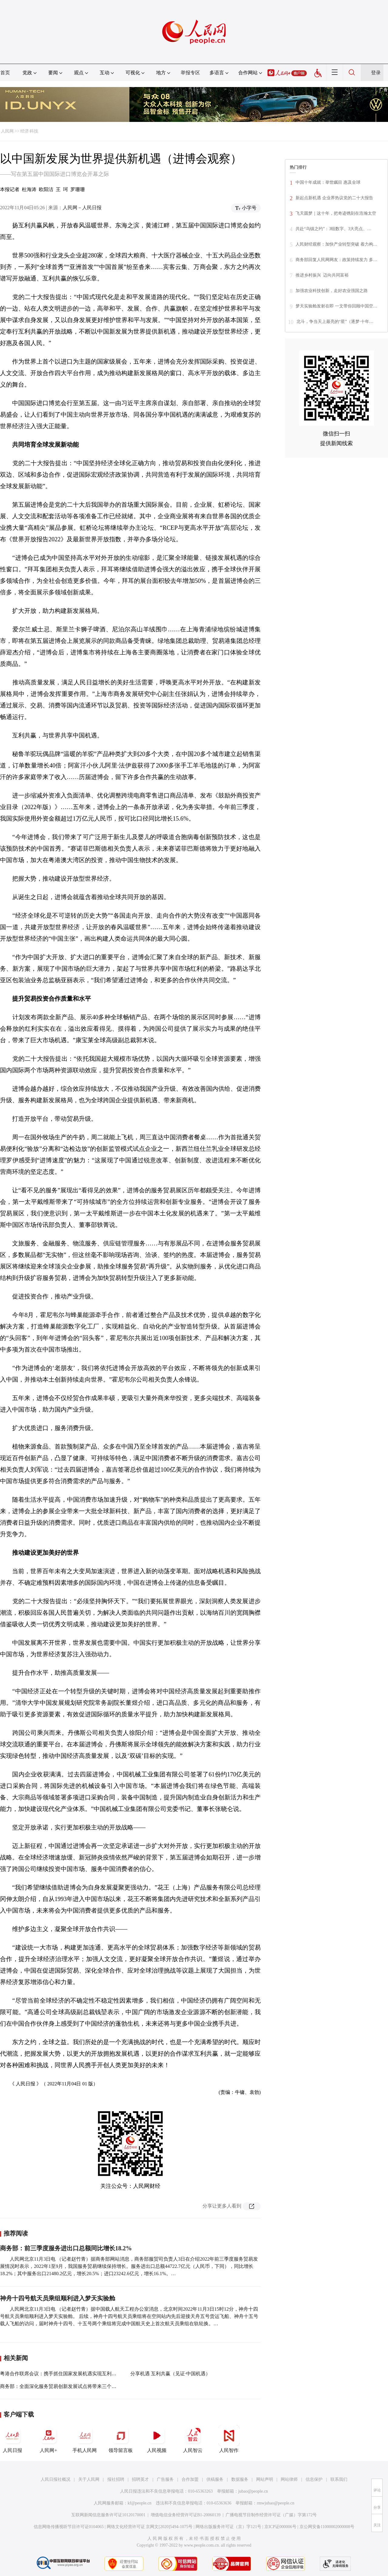 The image size is (388, 2576). Describe the element at coordinates (60, 2373) in the screenshot. I see `粤港合作联席会议：携手抓住国家发展机遇实现互利共赢` at that location.